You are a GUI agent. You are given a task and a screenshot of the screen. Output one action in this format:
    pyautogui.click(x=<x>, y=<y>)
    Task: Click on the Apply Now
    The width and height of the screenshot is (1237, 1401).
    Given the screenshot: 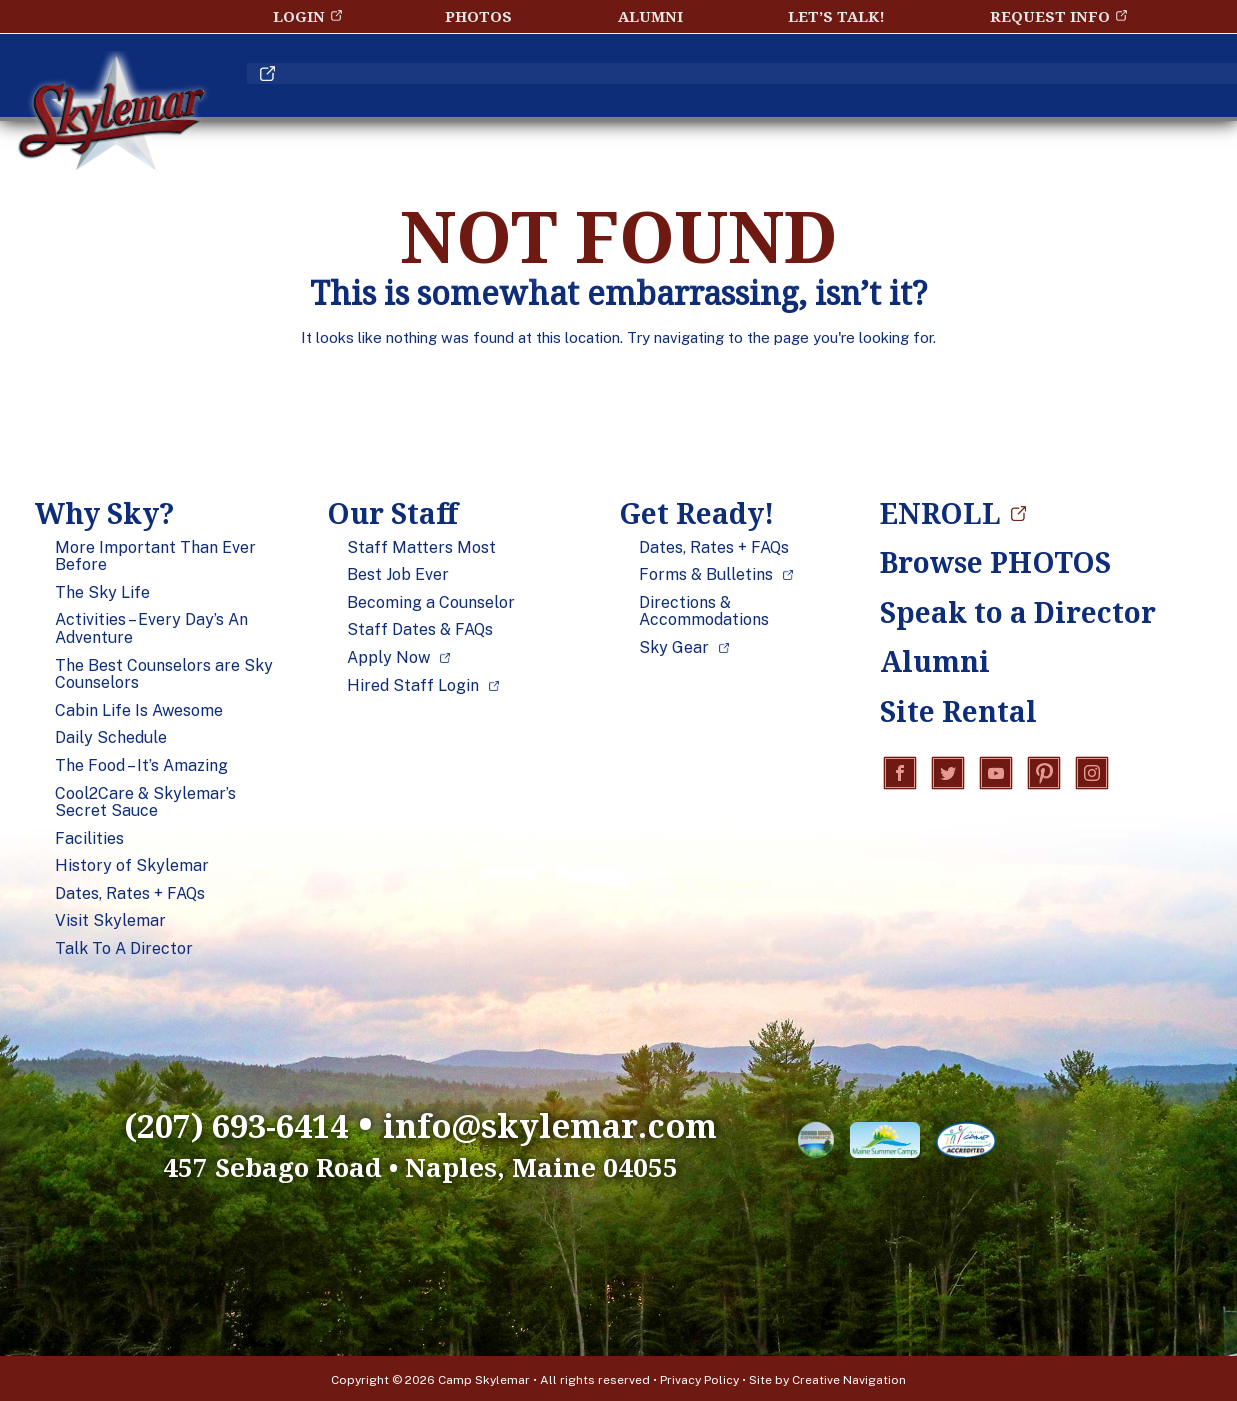 What is the action you would take?
    pyautogui.click(x=388, y=658)
    